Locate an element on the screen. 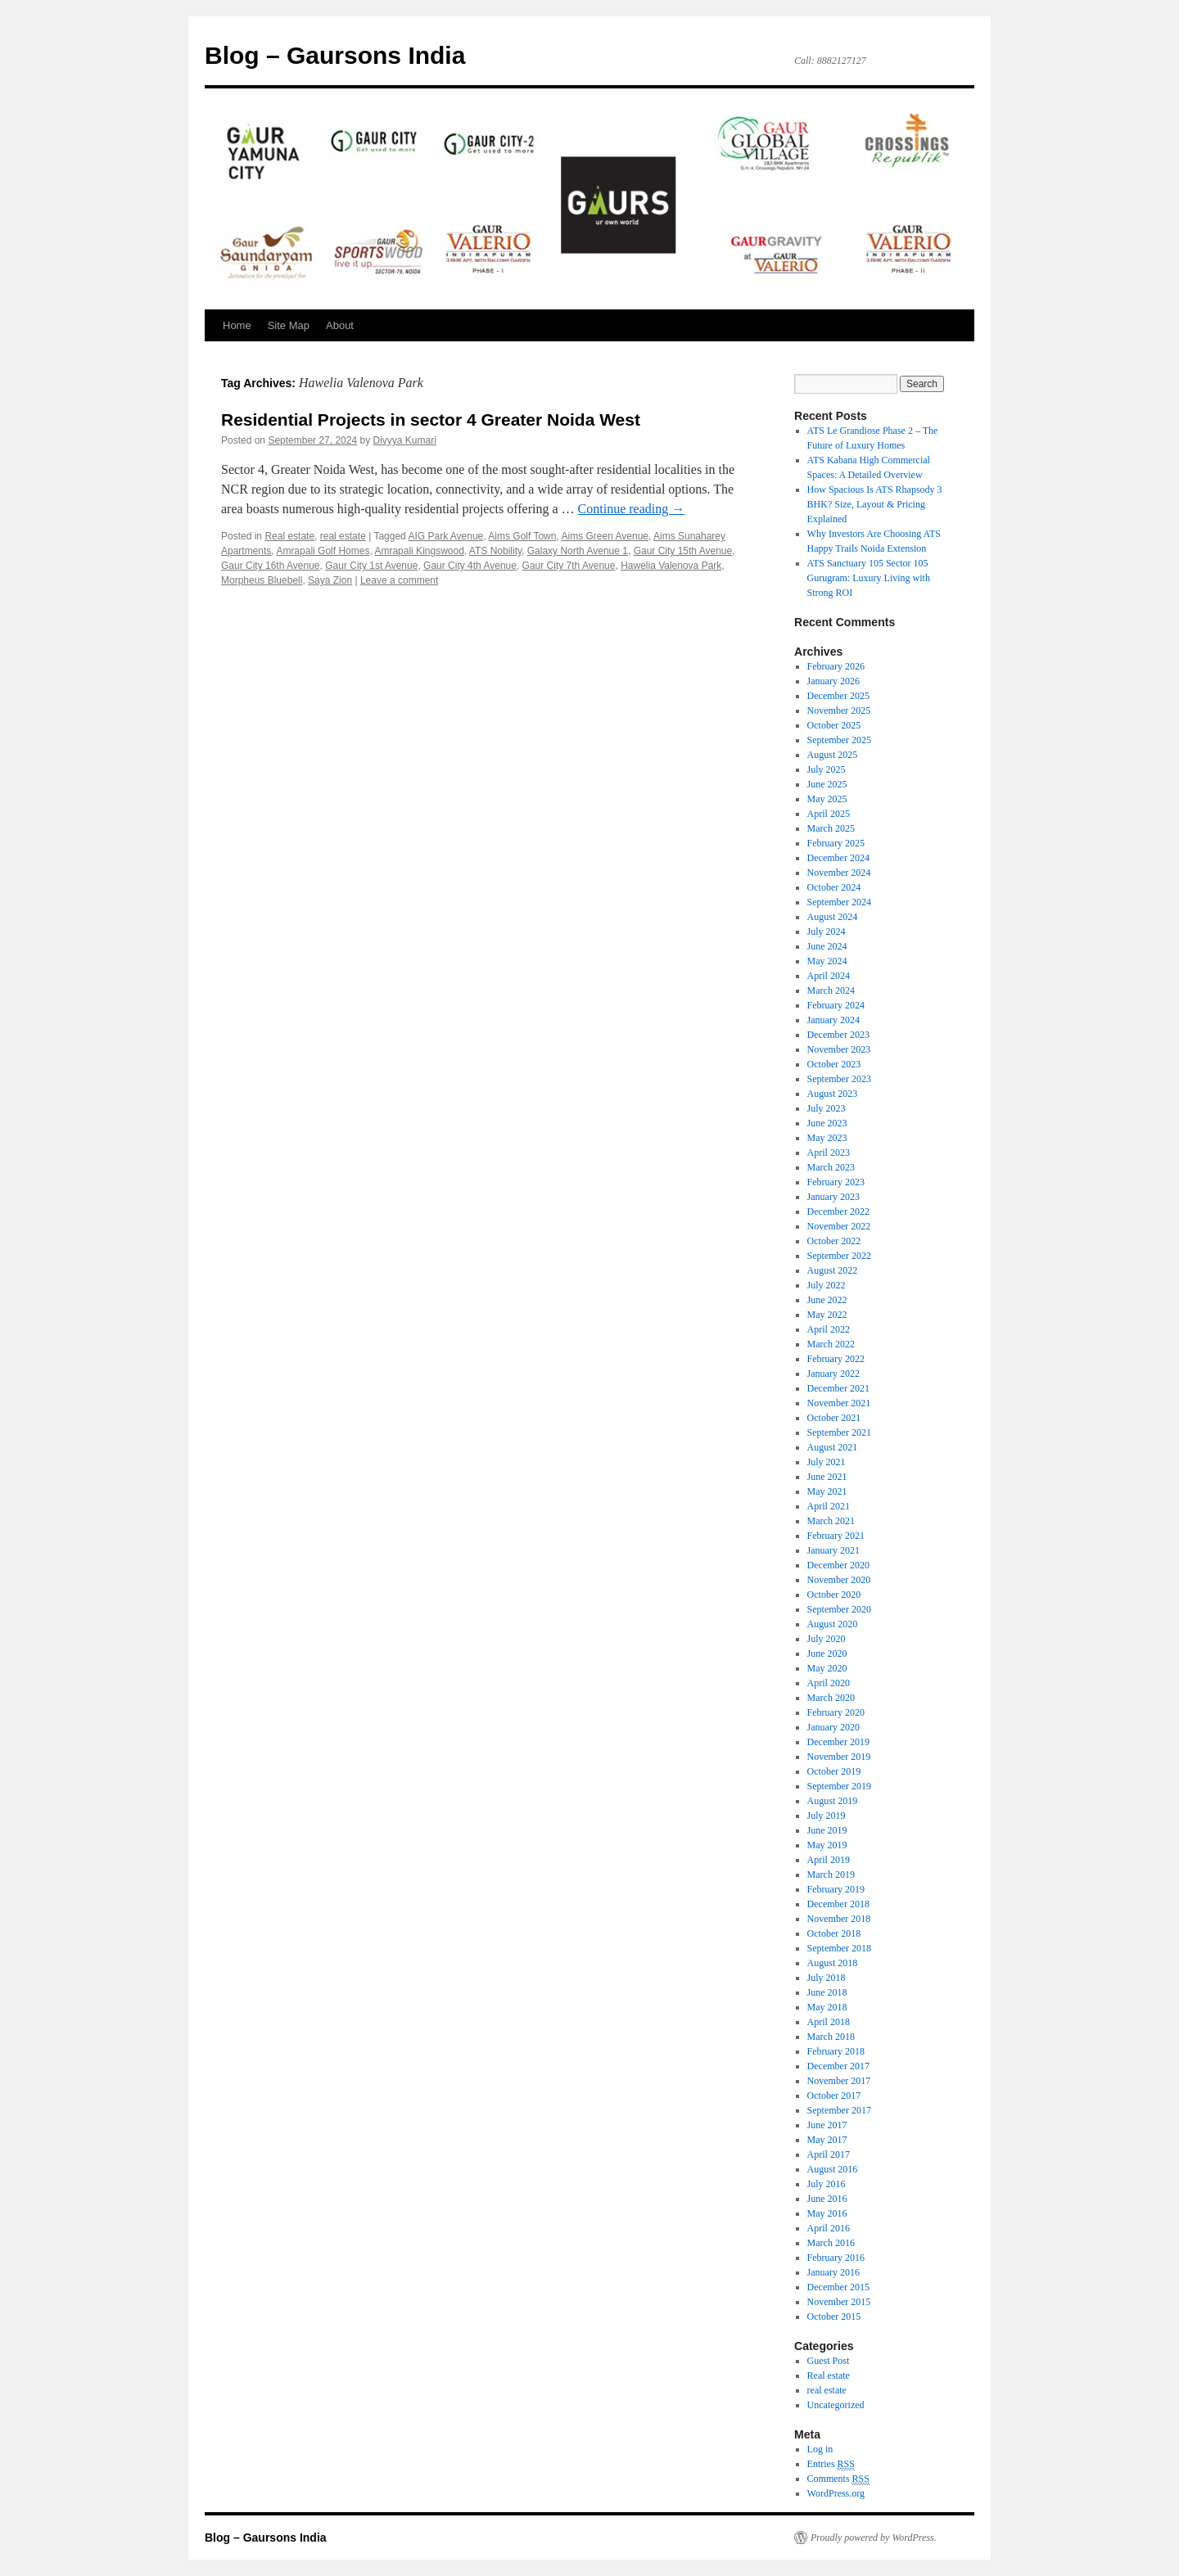 The height and width of the screenshot is (2576, 1179). February 2025 is located at coordinates (836, 843).